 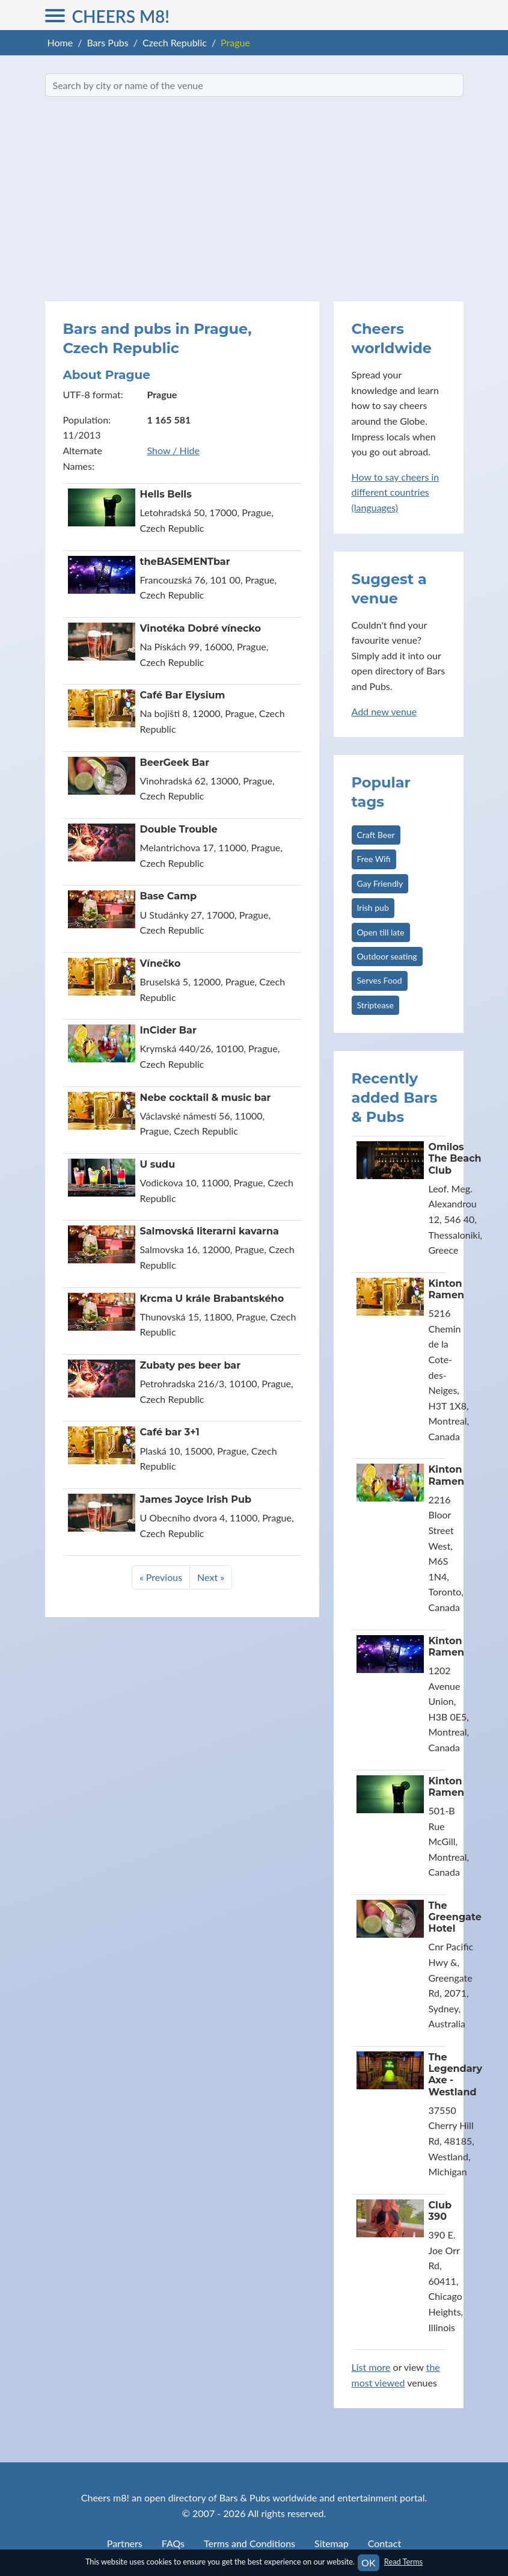 I want to click on Free Wifi, so click(x=374, y=859).